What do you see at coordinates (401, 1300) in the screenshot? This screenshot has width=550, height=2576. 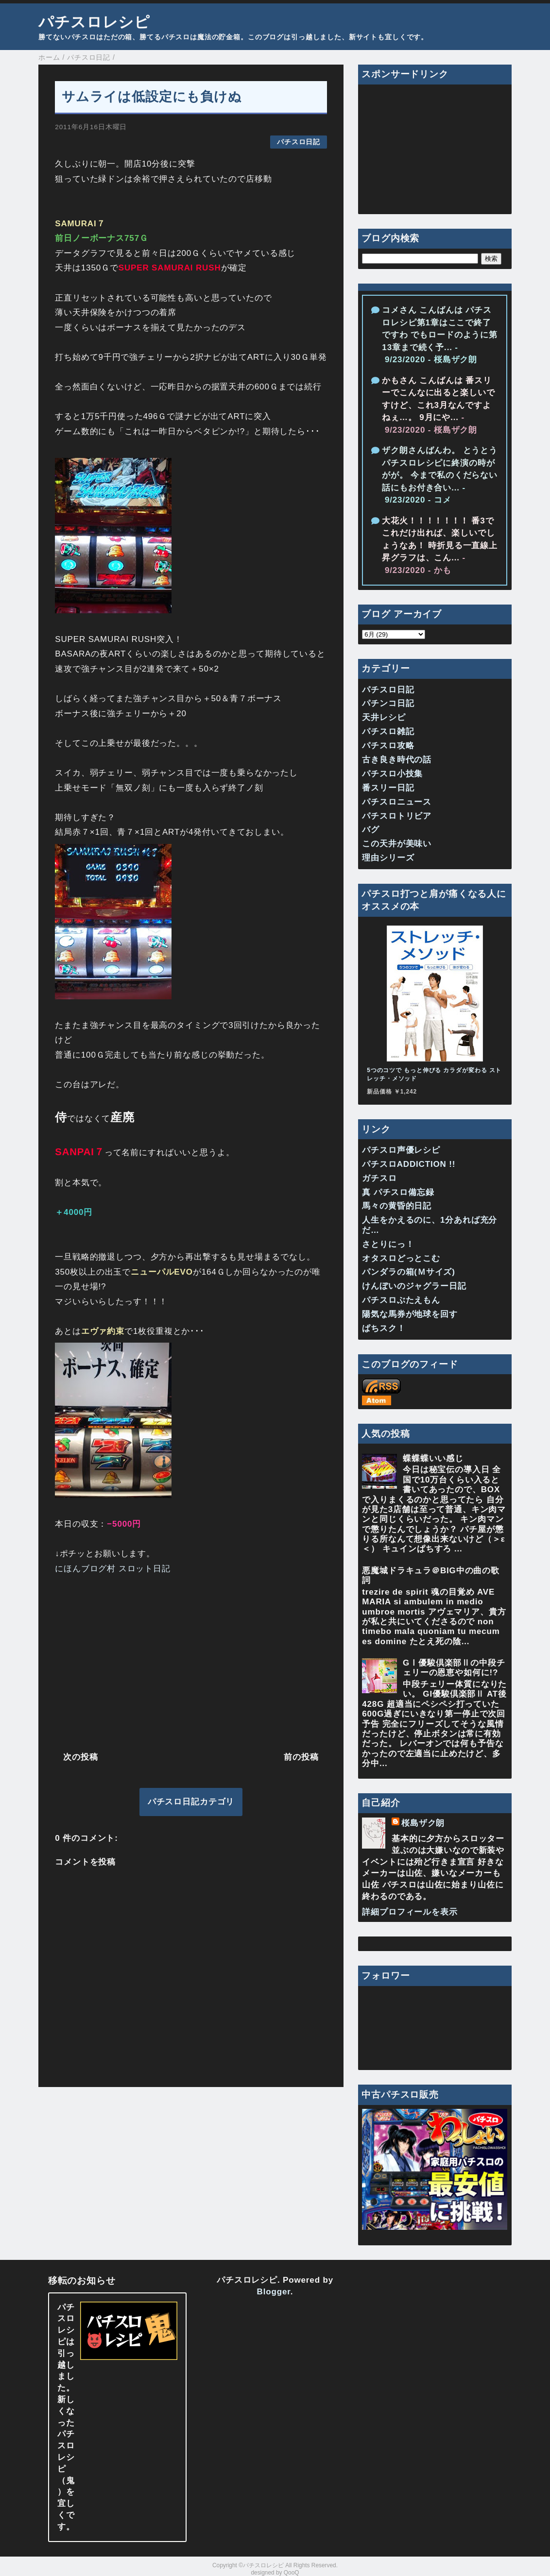 I see `パチスロぶたえもん` at bounding box center [401, 1300].